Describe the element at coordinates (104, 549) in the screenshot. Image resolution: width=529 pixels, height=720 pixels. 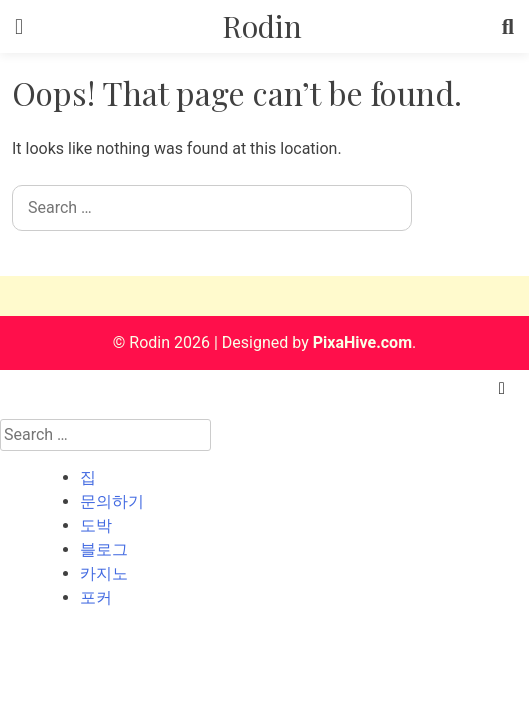
I see `블로그` at that location.